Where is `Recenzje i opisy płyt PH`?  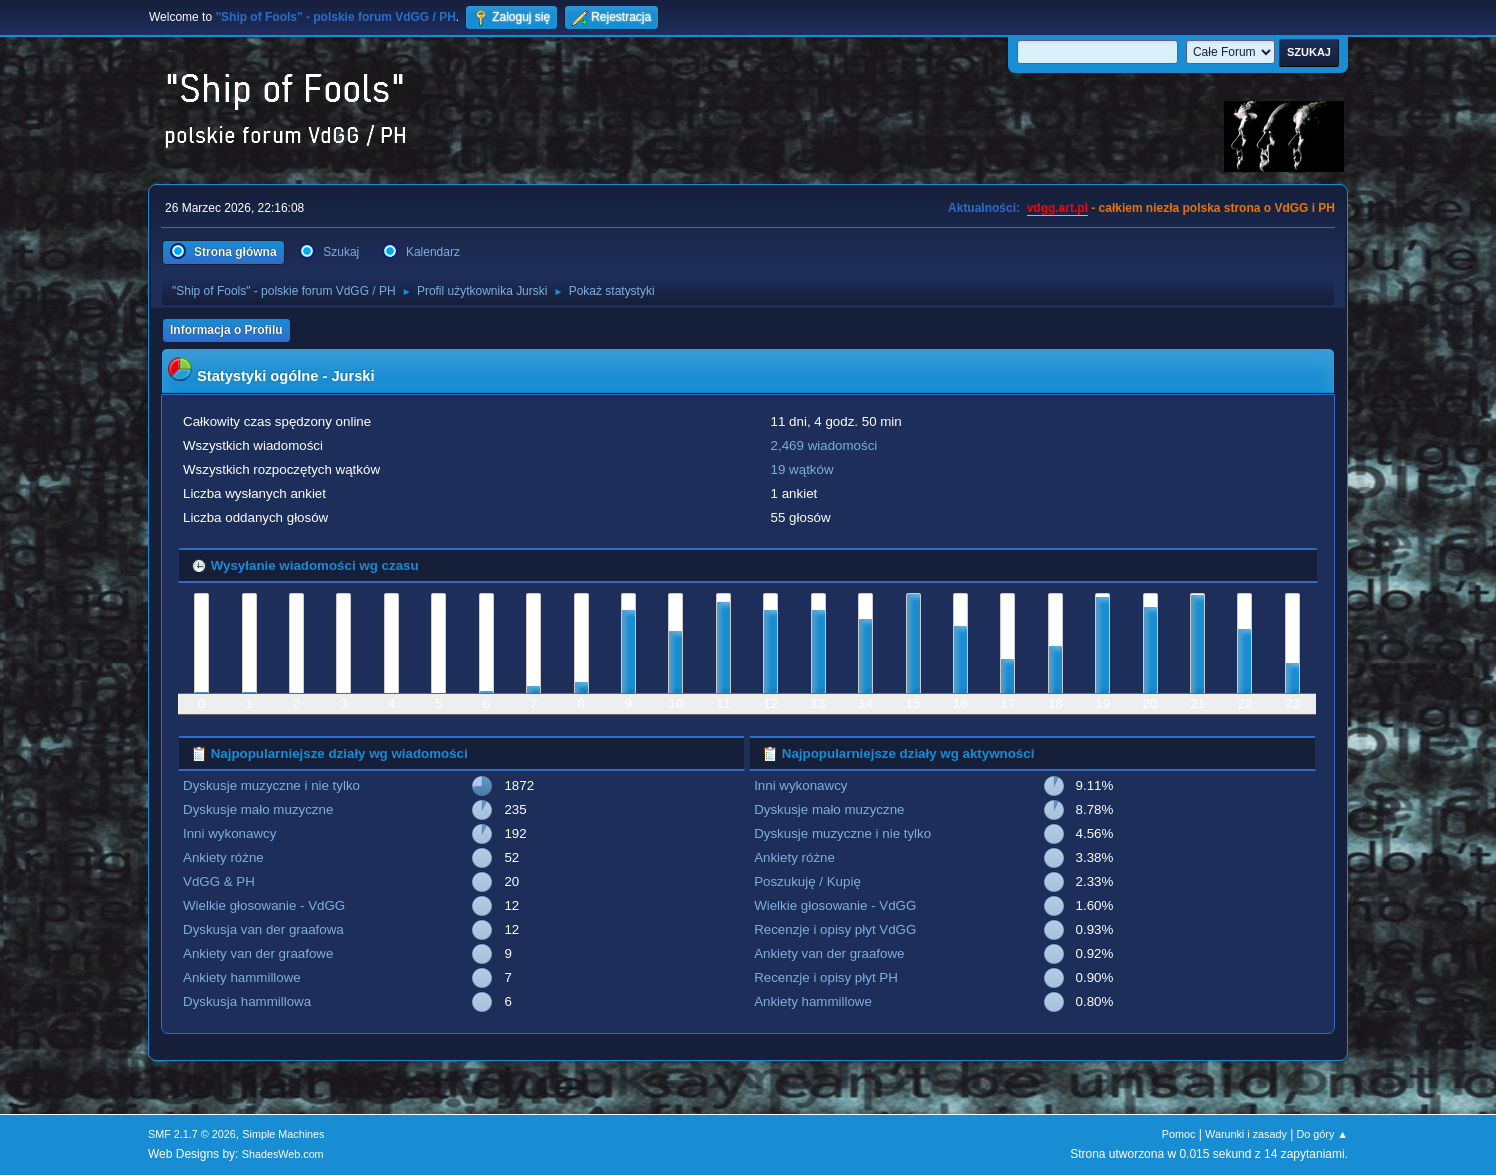
Recenzje i opisy płyt PH is located at coordinates (826, 977).